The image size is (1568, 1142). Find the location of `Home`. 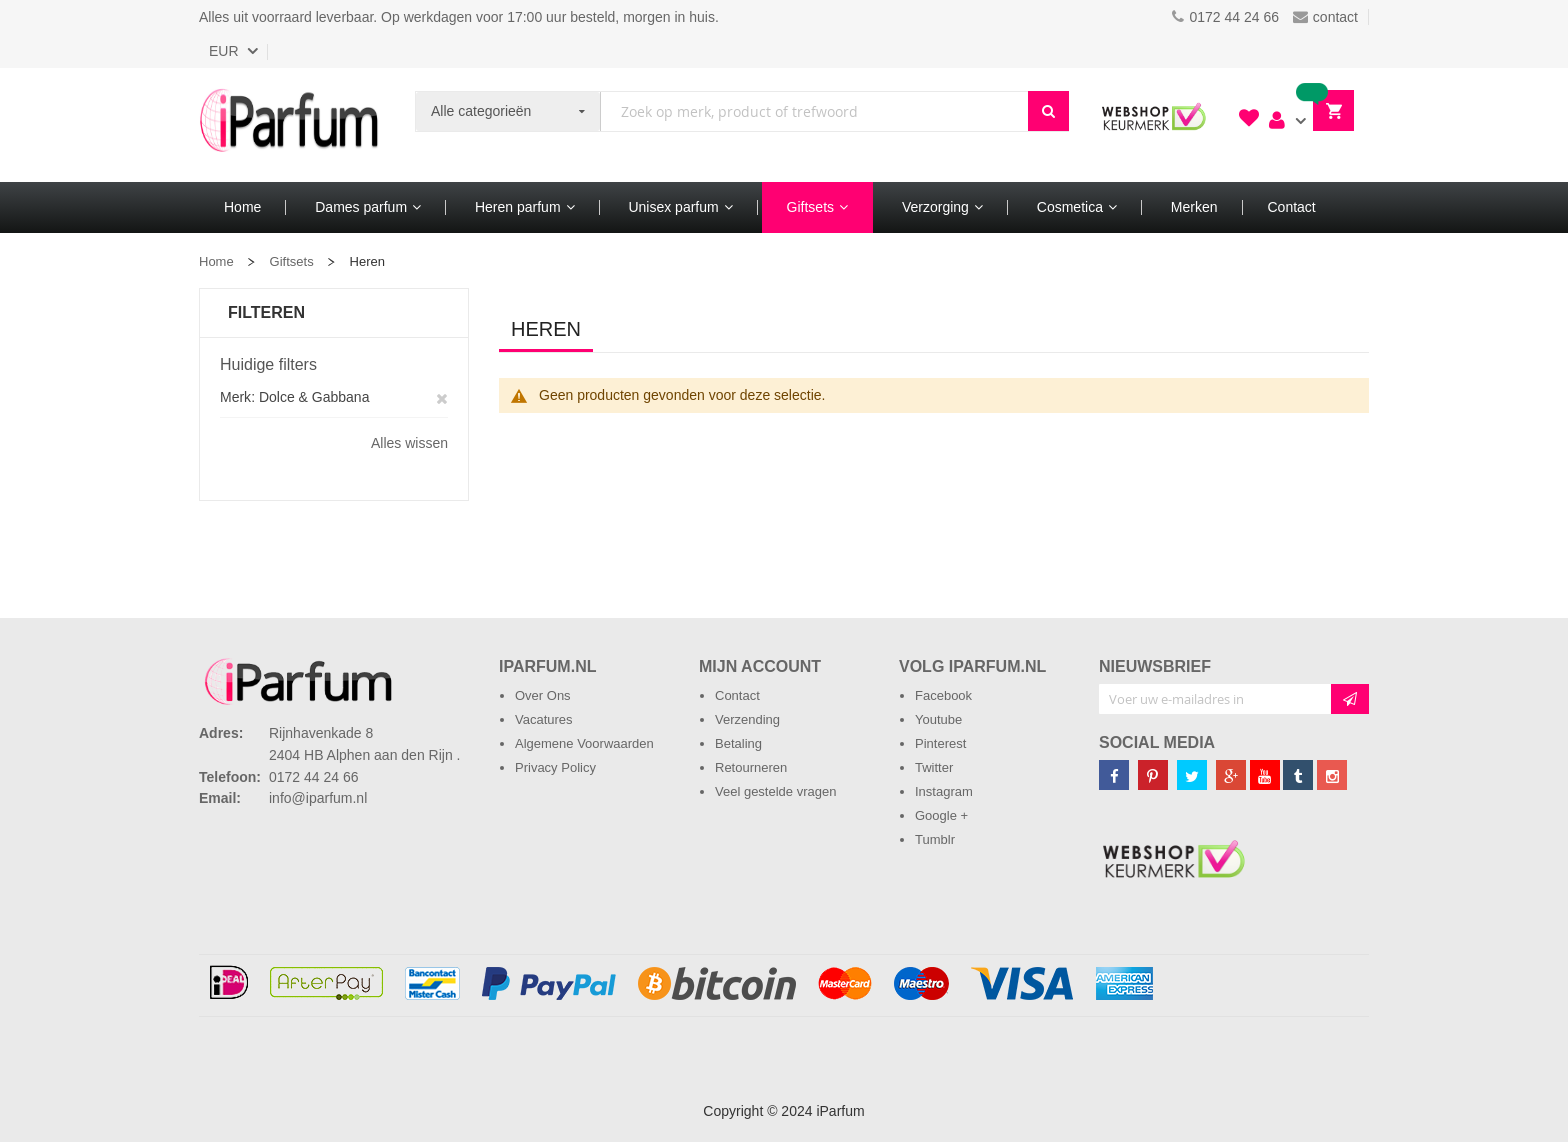

Home is located at coordinates (216, 261).